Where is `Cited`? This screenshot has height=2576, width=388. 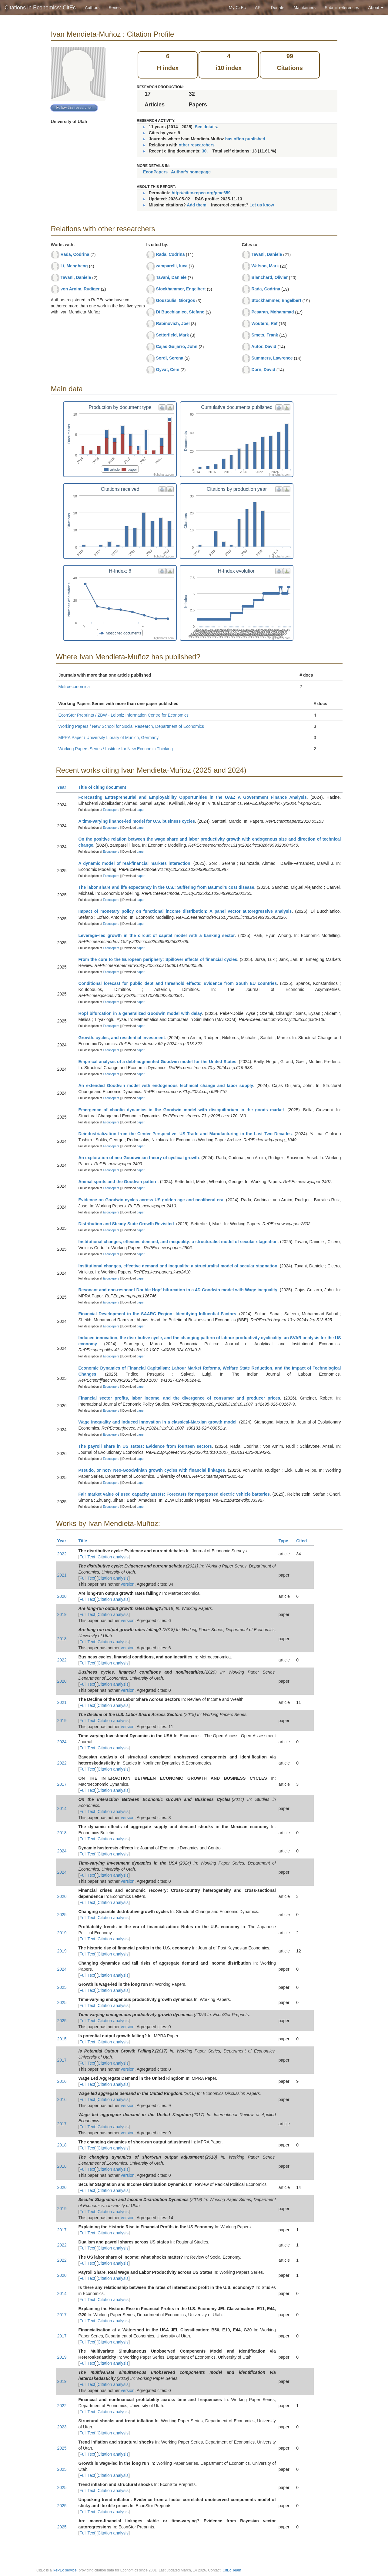 Cited is located at coordinates (304, 1540).